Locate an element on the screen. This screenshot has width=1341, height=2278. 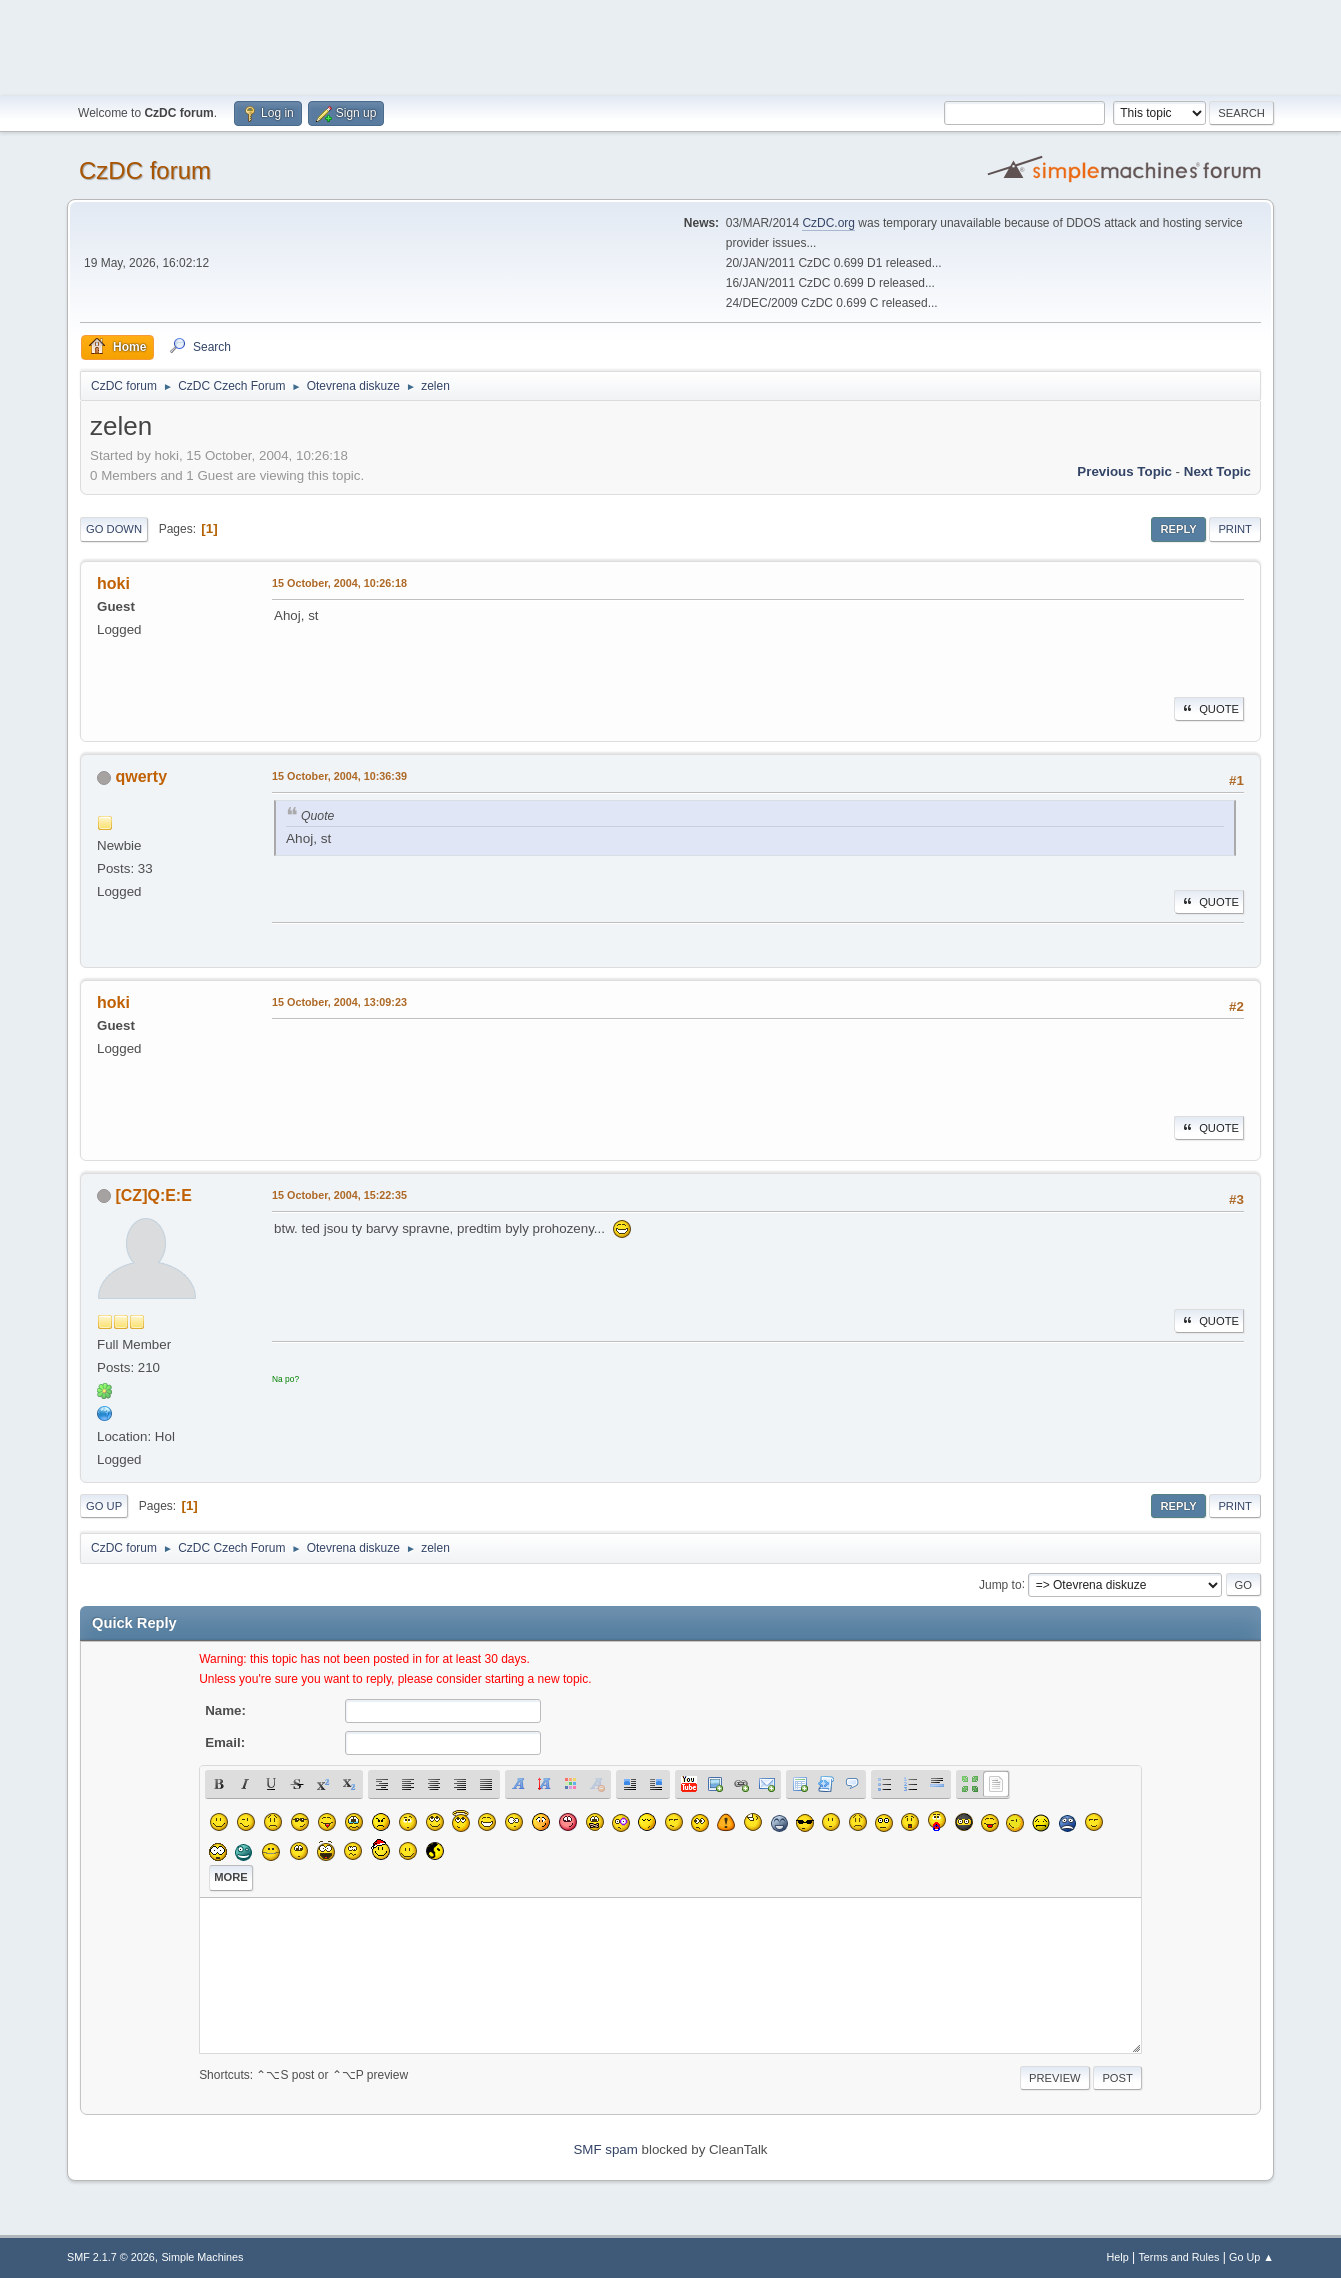
Previous topic is located at coordinates (1124, 471).